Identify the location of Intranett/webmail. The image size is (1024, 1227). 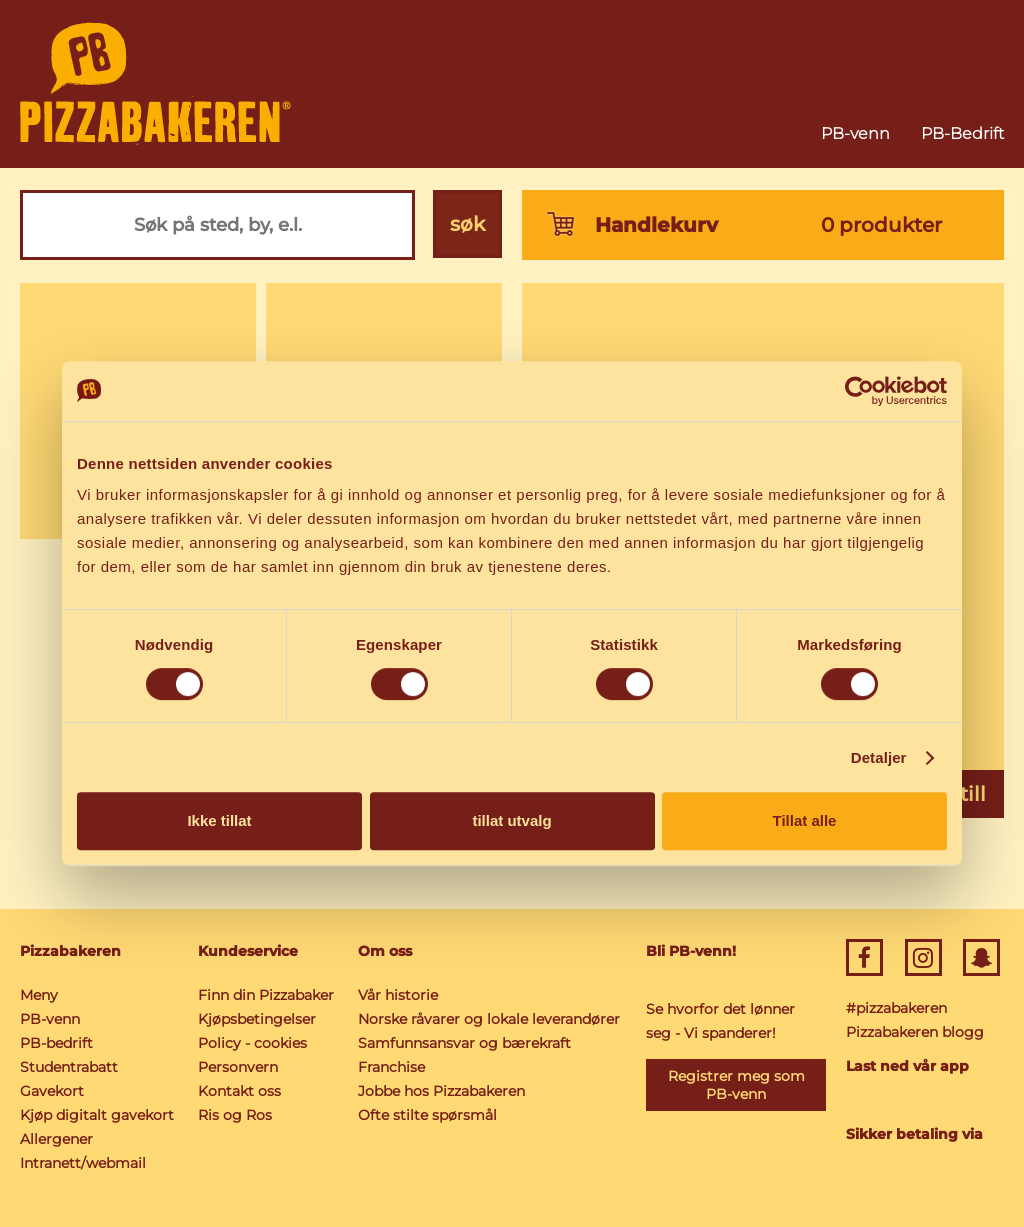
(83, 1163).